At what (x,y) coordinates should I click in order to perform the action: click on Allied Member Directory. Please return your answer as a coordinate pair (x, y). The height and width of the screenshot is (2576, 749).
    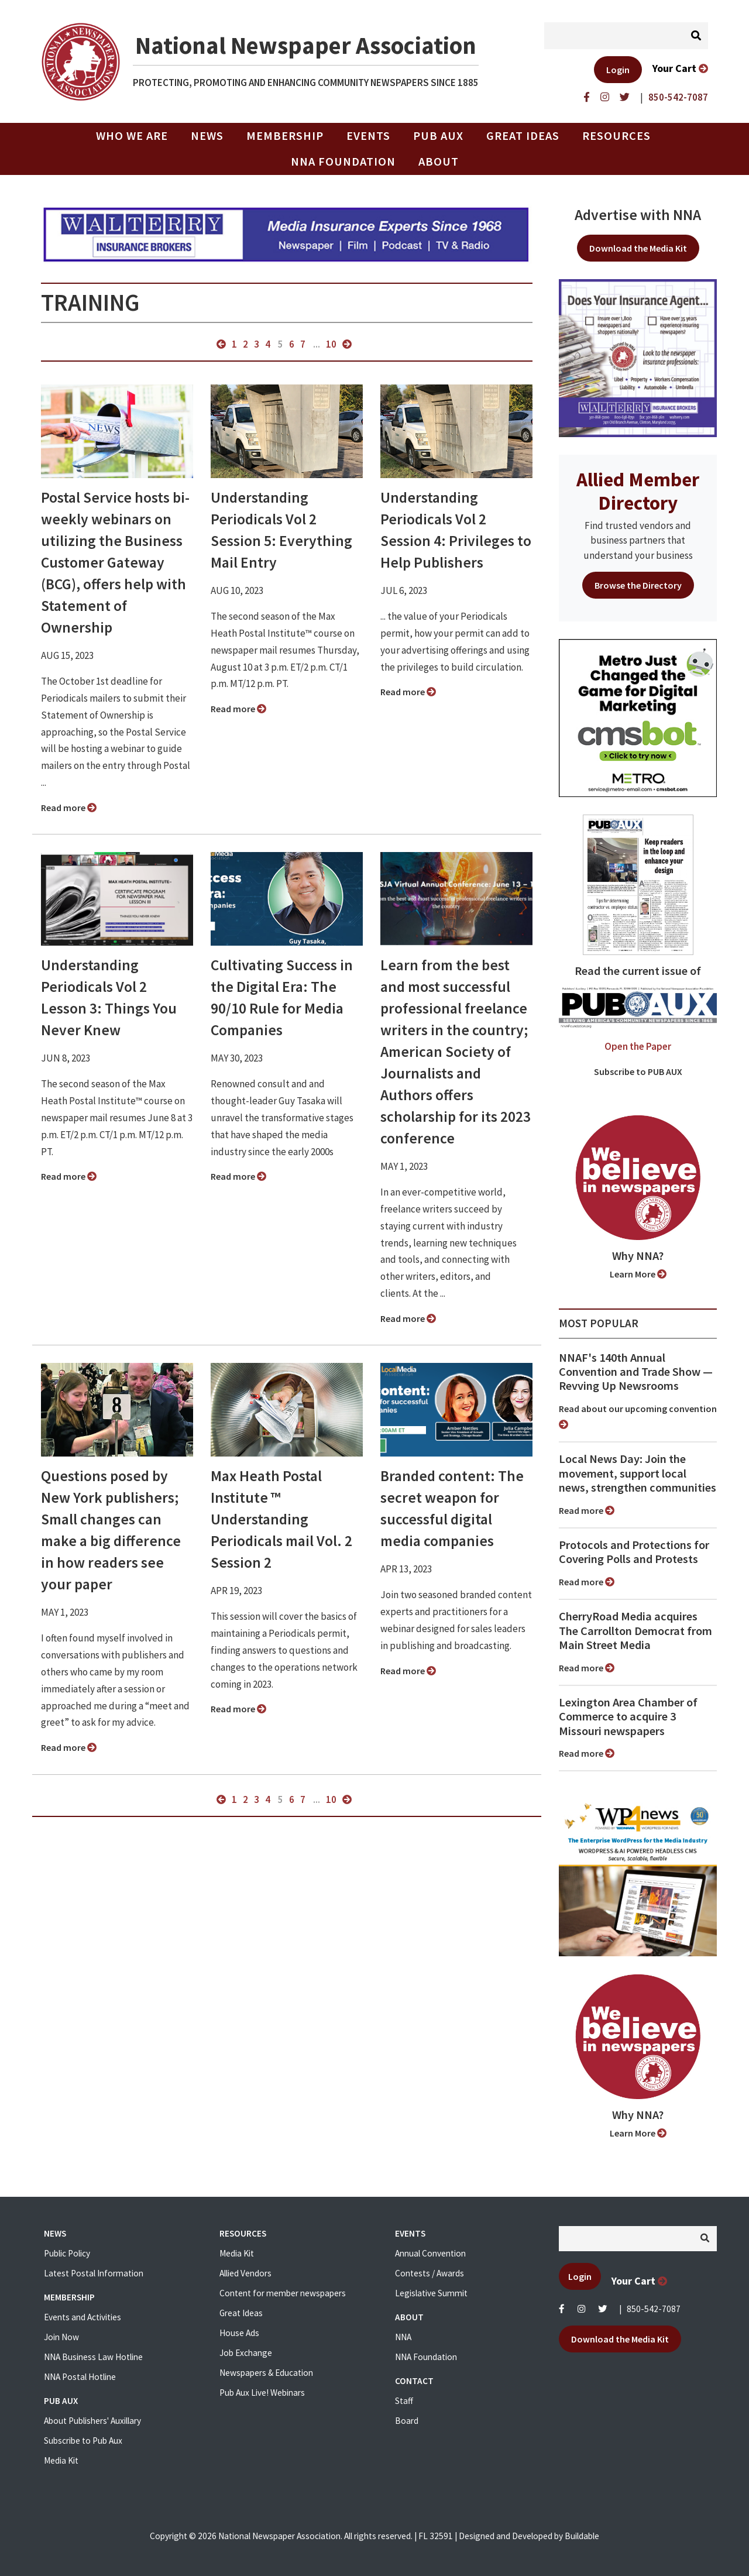
    Looking at the image, I should click on (637, 491).